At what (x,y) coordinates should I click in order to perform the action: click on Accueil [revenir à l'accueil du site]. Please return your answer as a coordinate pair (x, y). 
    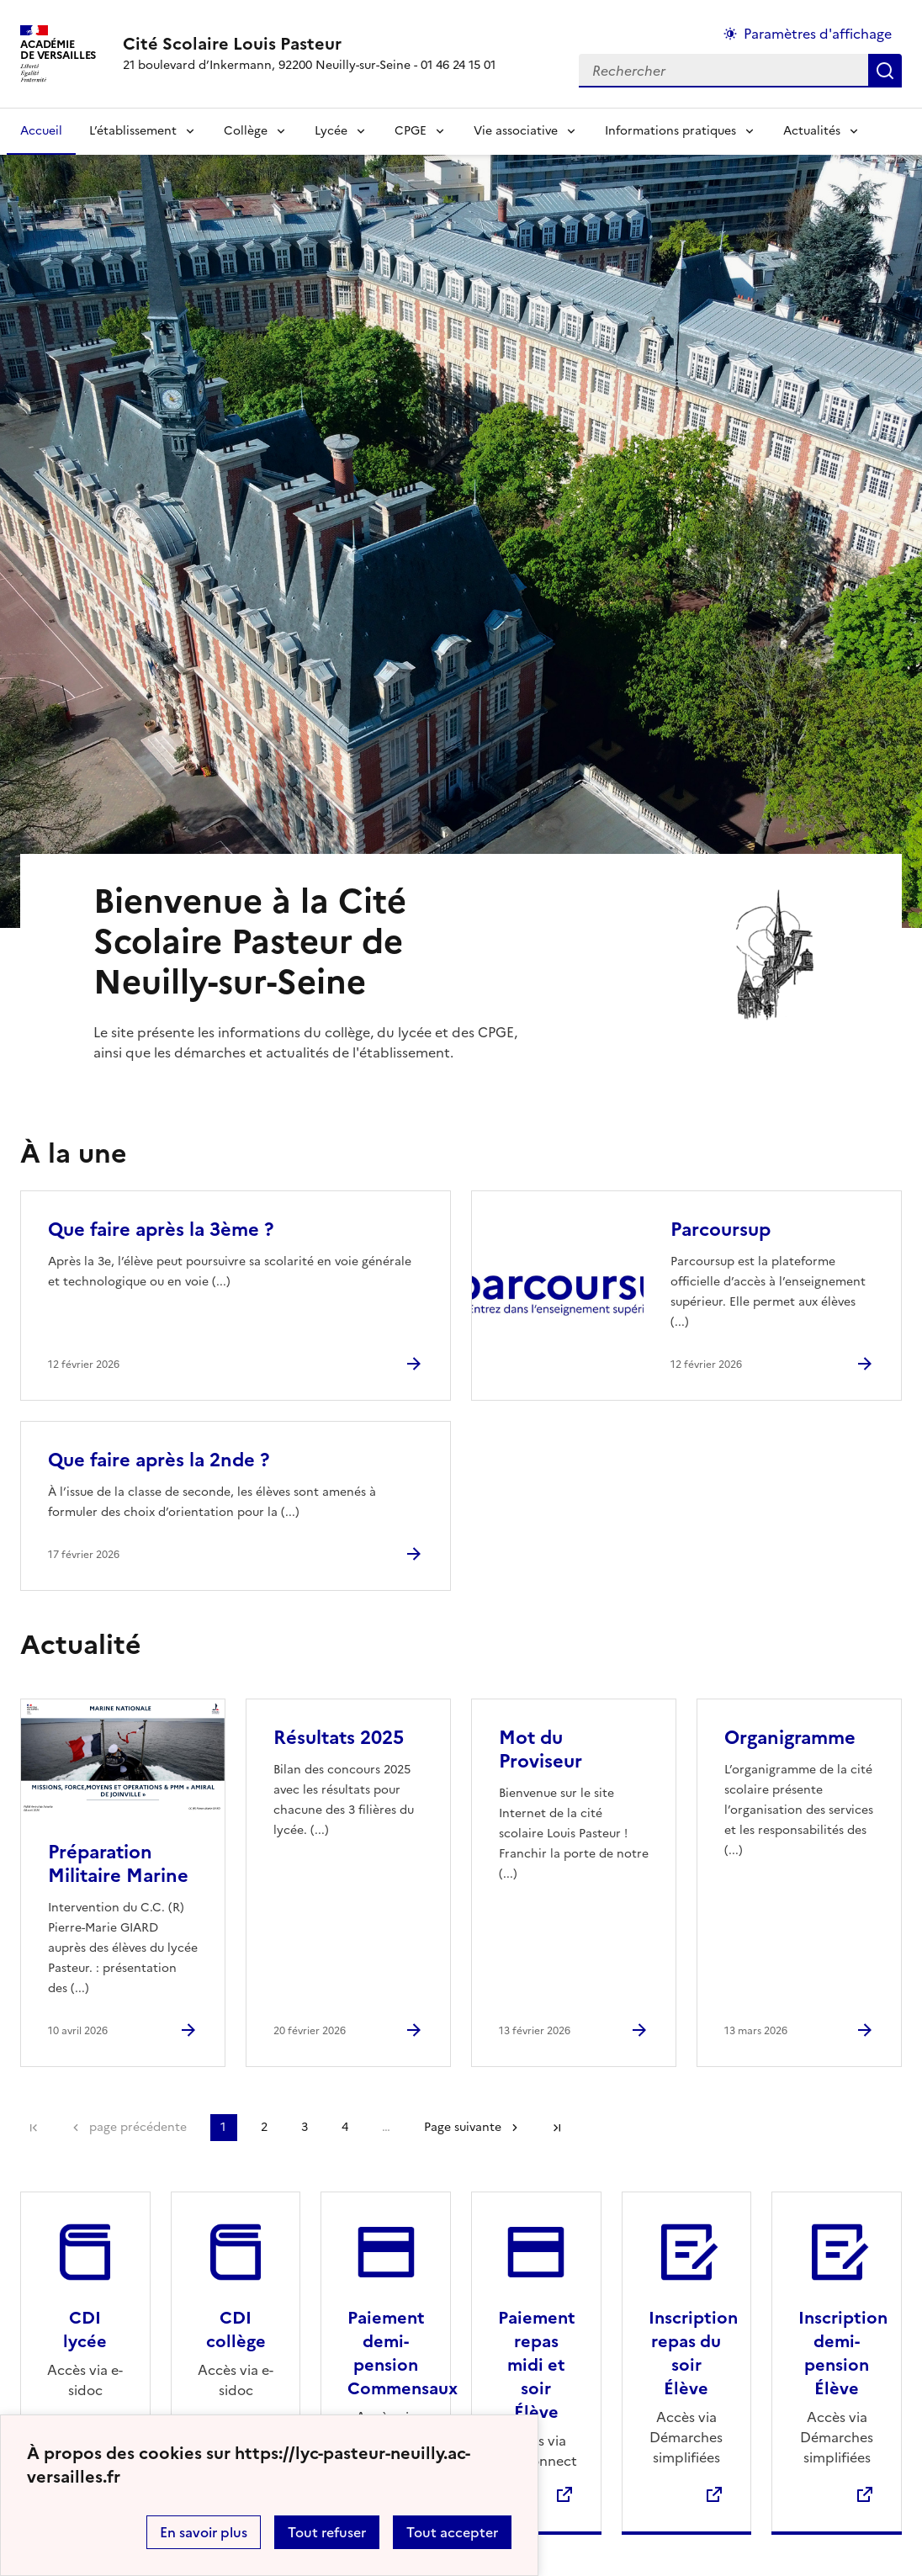
    Looking at the image, I should click on (41, 131).